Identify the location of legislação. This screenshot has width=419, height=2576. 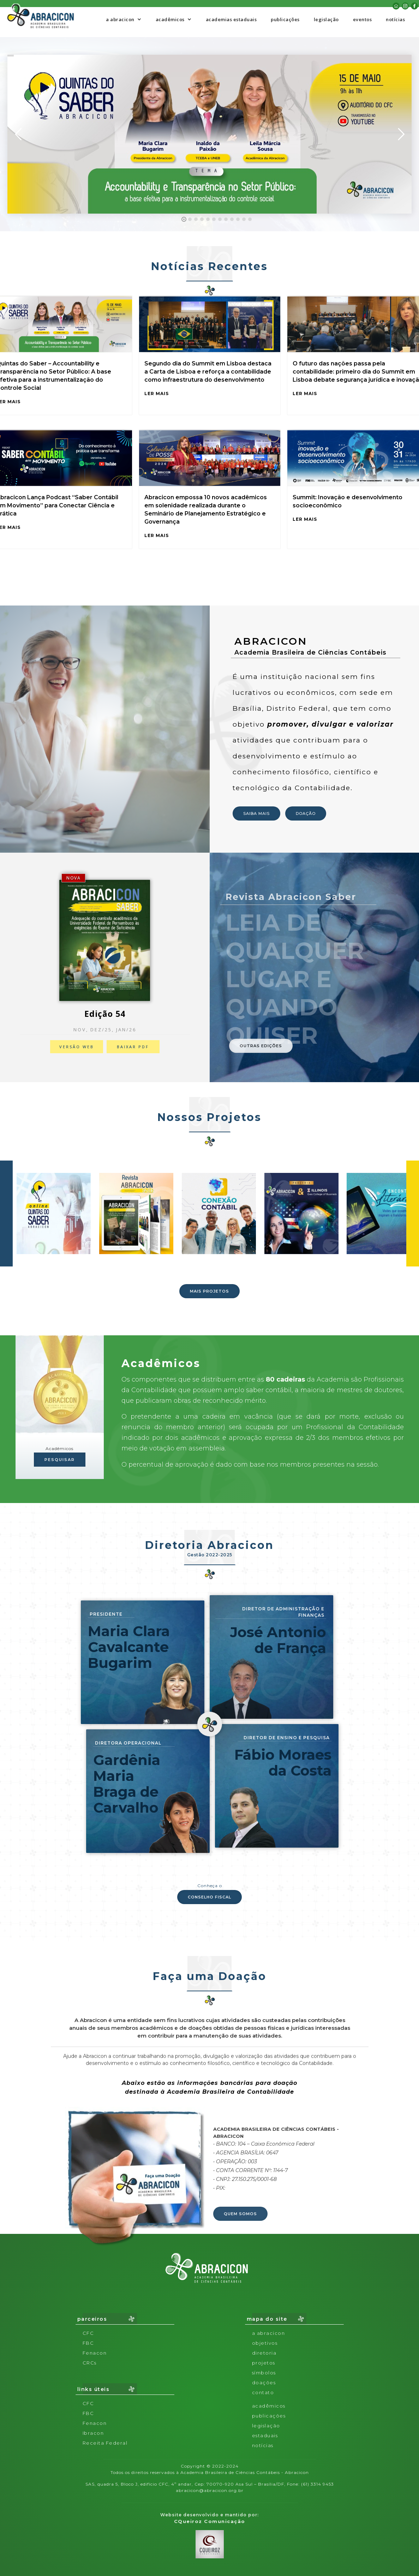
(326, 19).